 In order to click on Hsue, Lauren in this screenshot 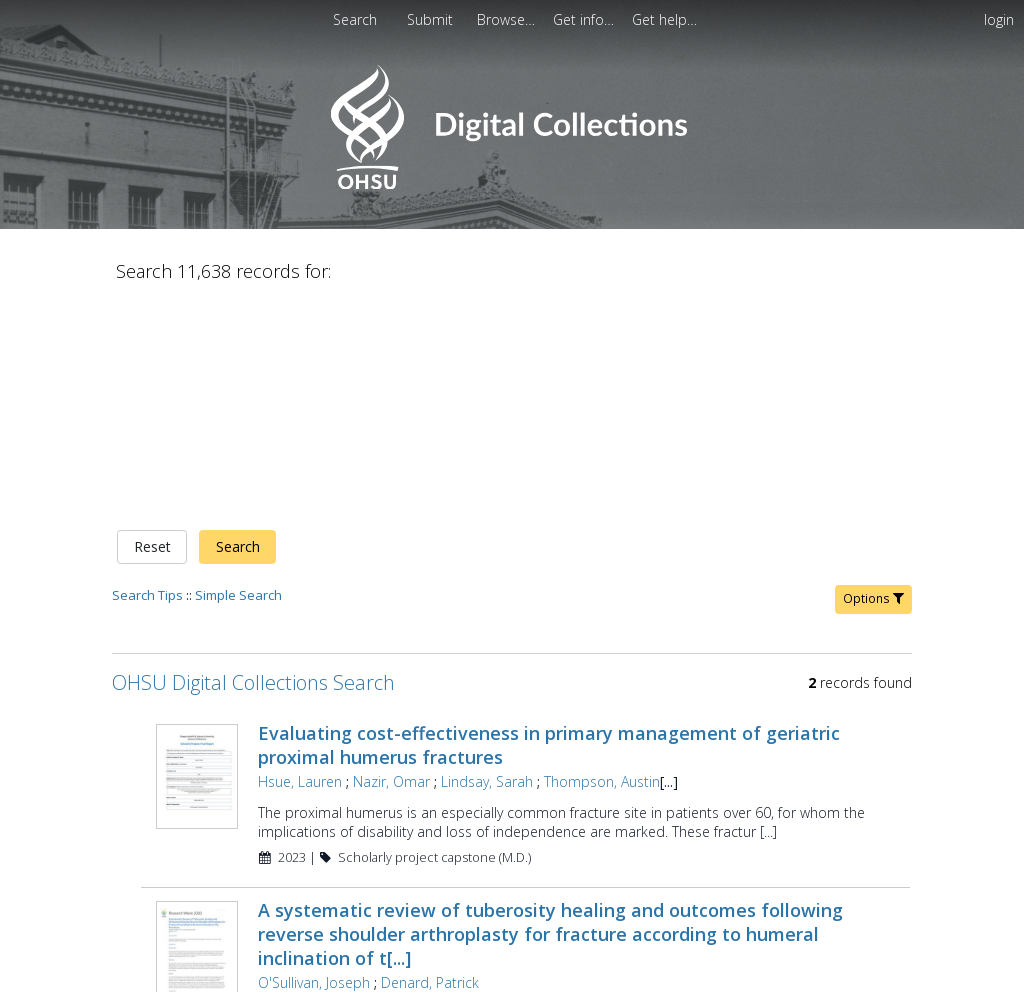, I will do `click(300, 781)`.